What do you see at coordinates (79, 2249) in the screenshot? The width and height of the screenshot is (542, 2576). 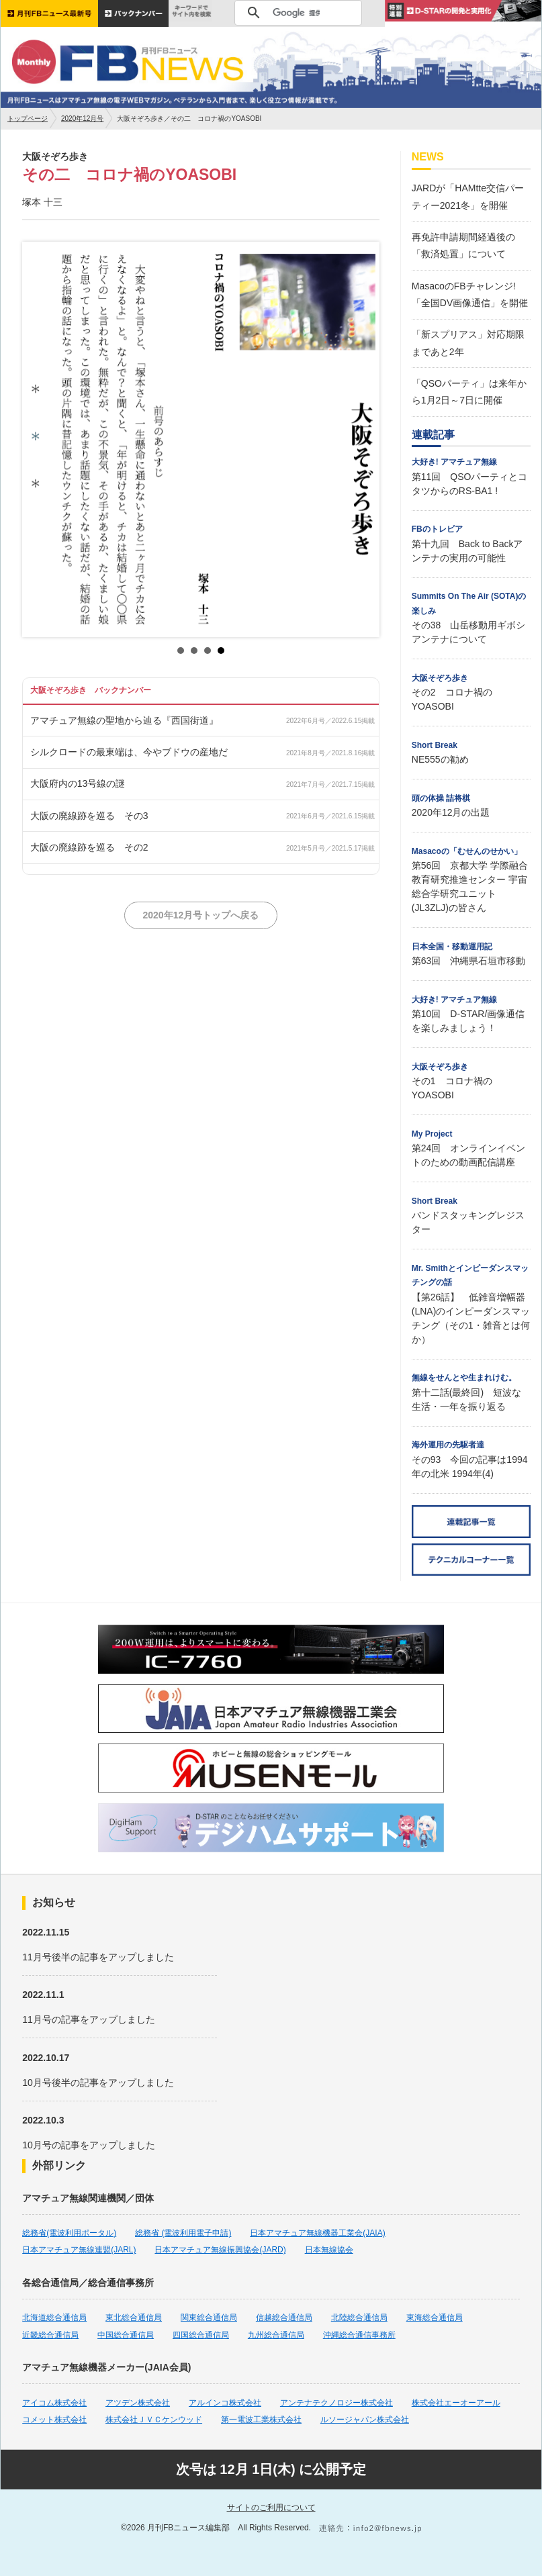 I see `日本アマチュア無線連盟(JARL)` at bounding box center [79, 2249].